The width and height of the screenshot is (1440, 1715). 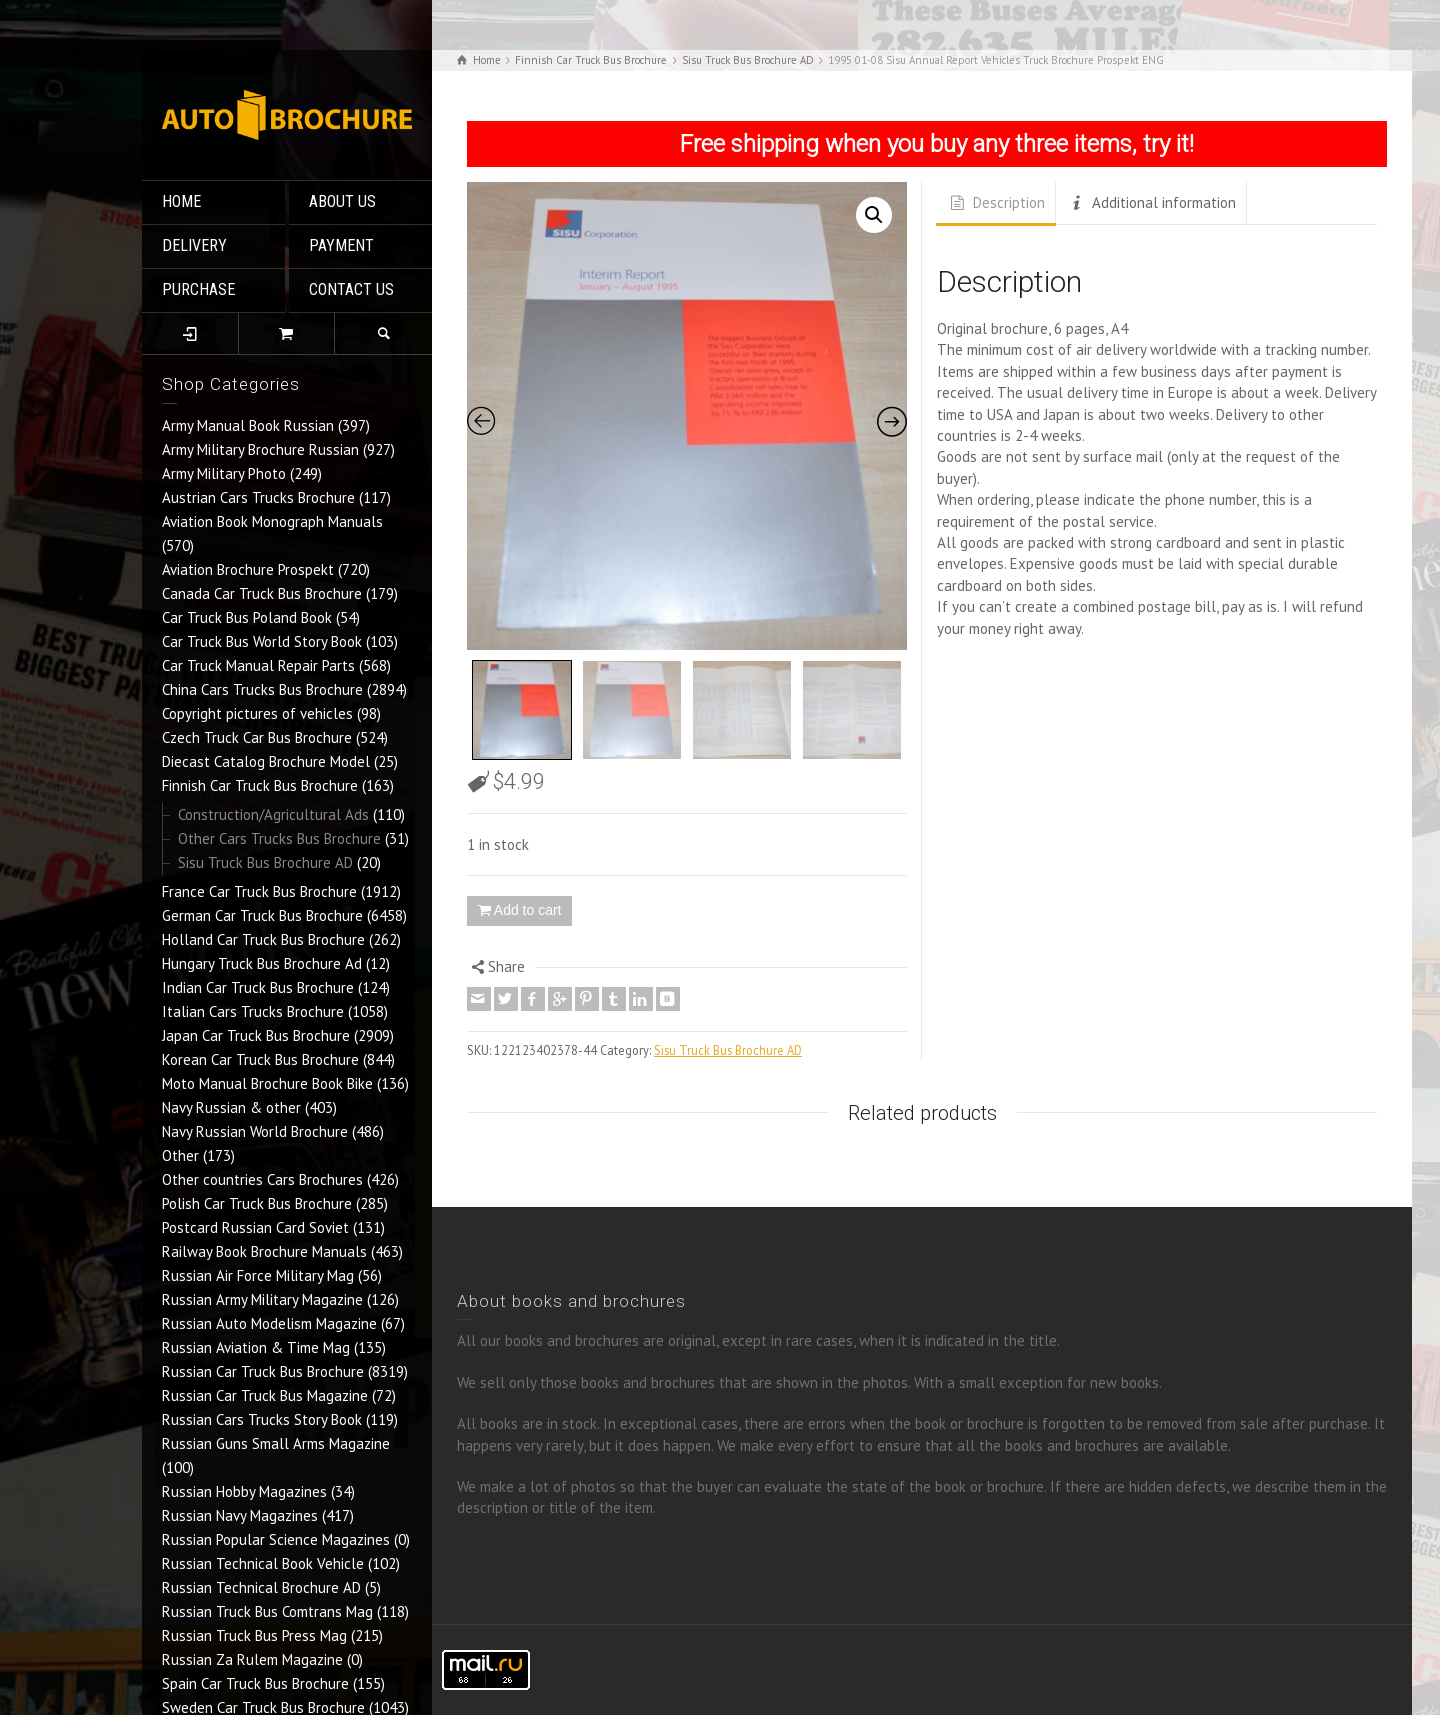 I want to click on Russian Truck Bus Comtrans Mag, so click(x=267, y=1611).